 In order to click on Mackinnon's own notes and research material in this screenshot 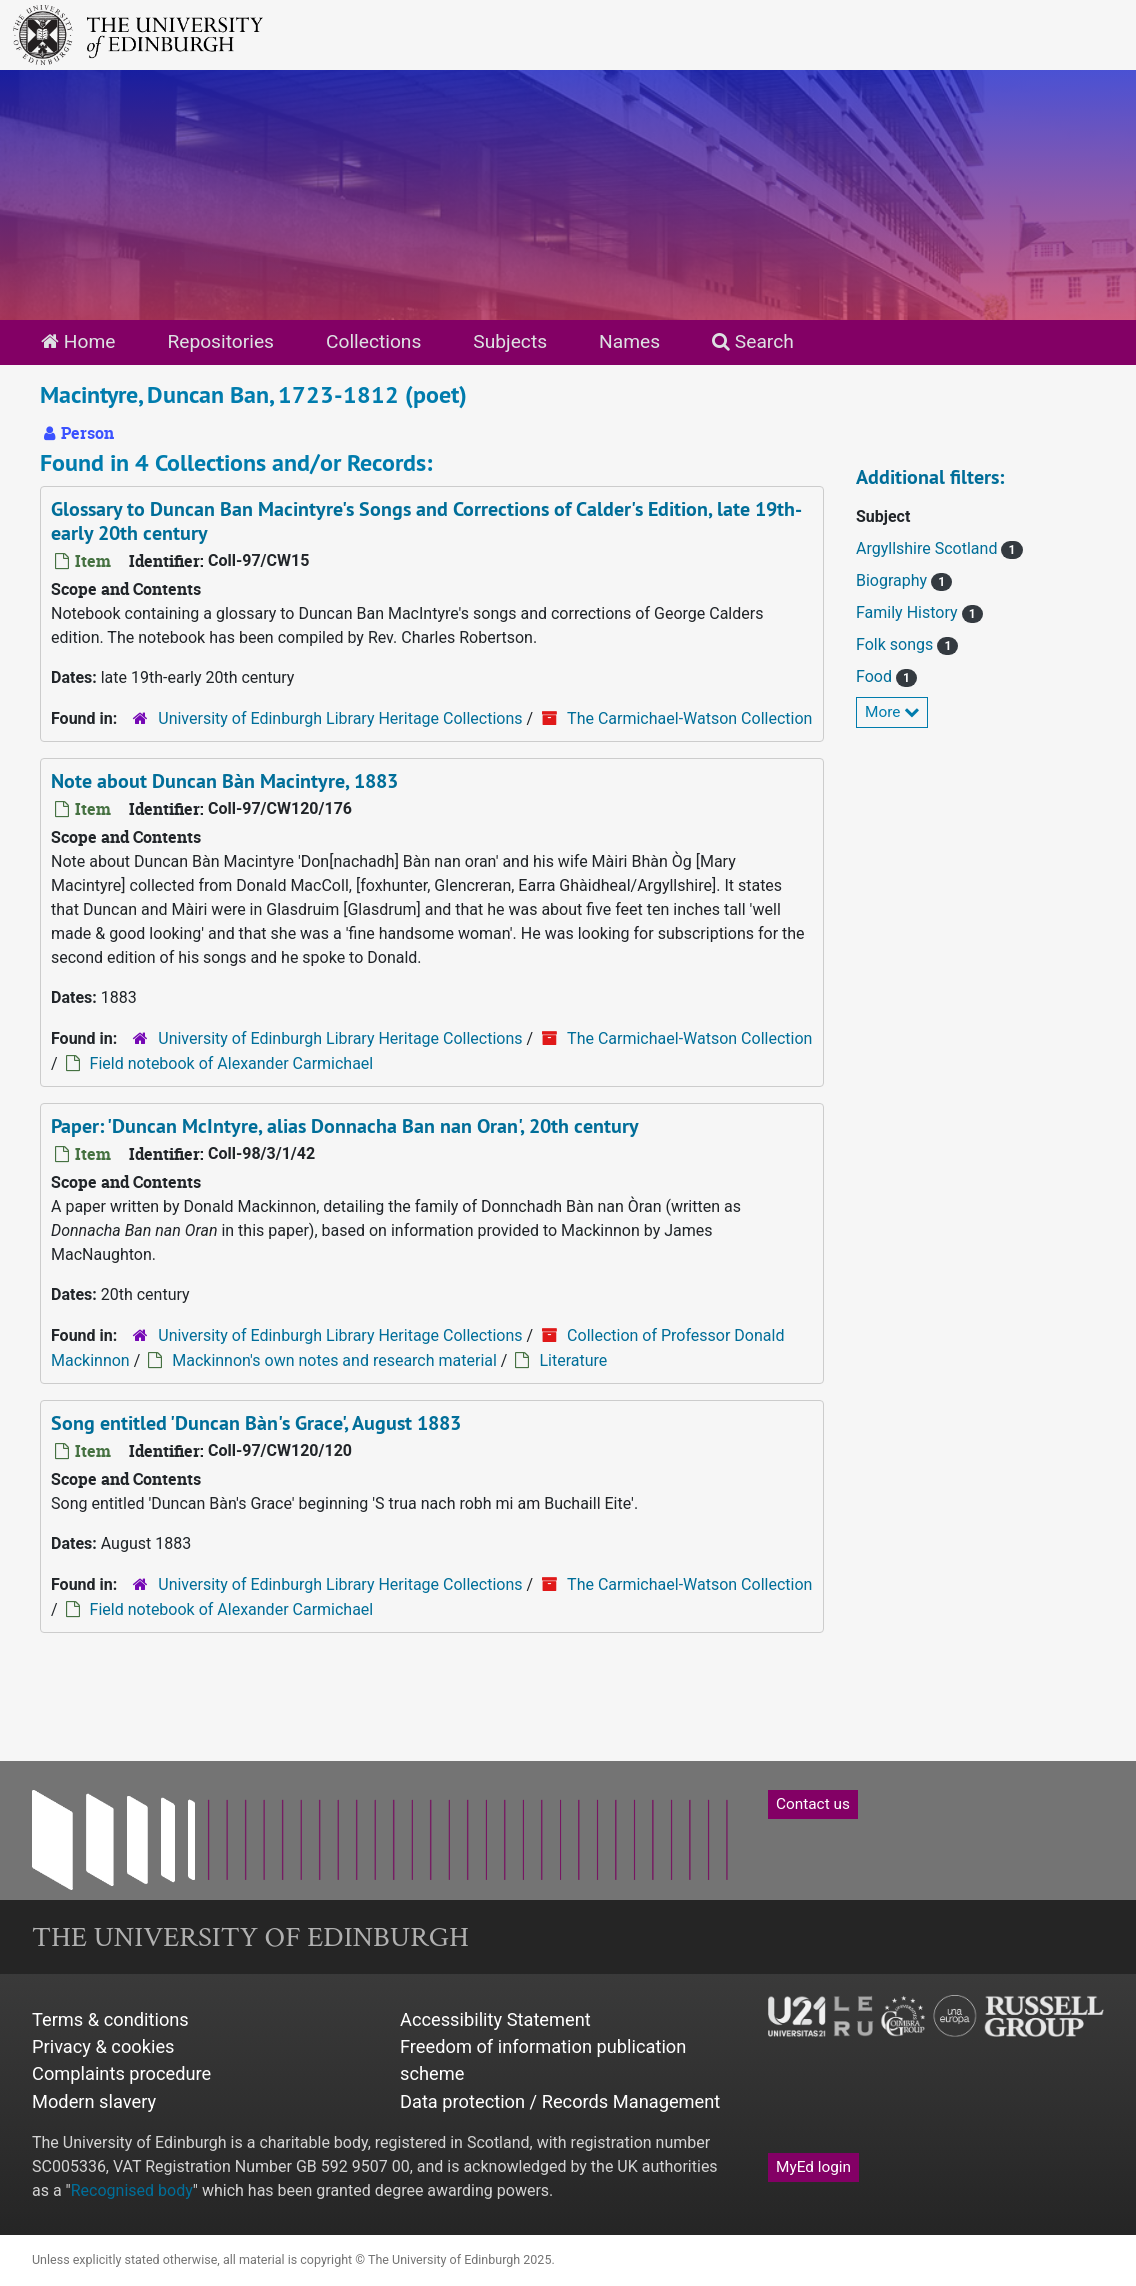, I will do `click(334, 1360)`.